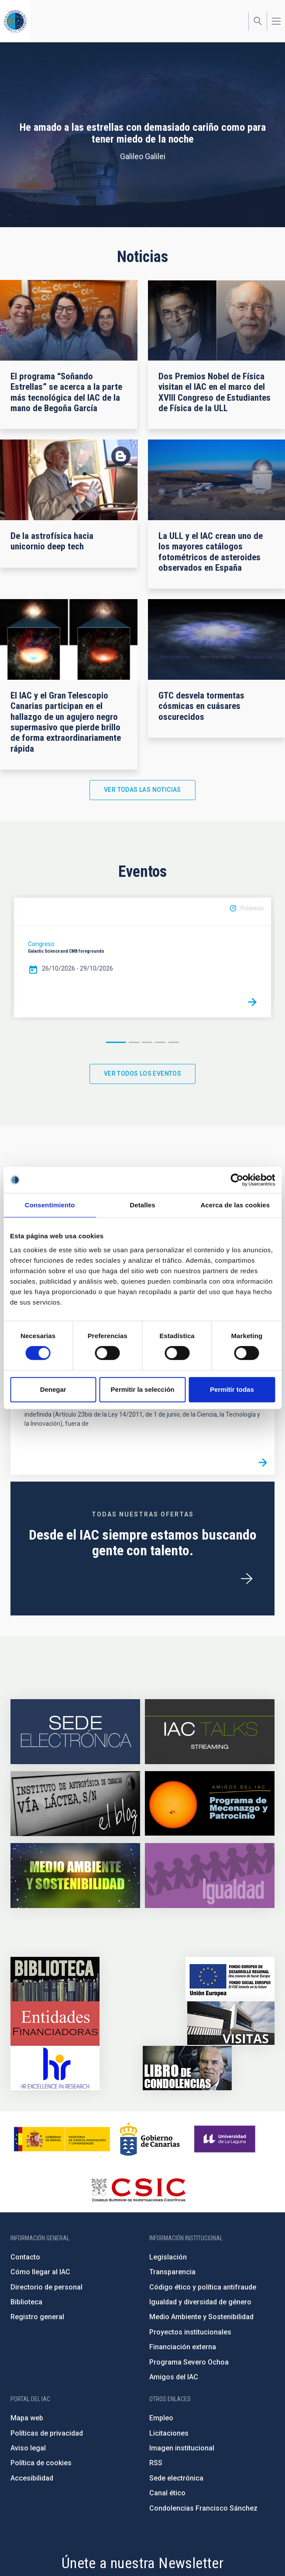  What do you see at coordinates (189, 2362) in the screenshot?
I see `Programa Severo Ochoa` at bounding box center [189, 2362].